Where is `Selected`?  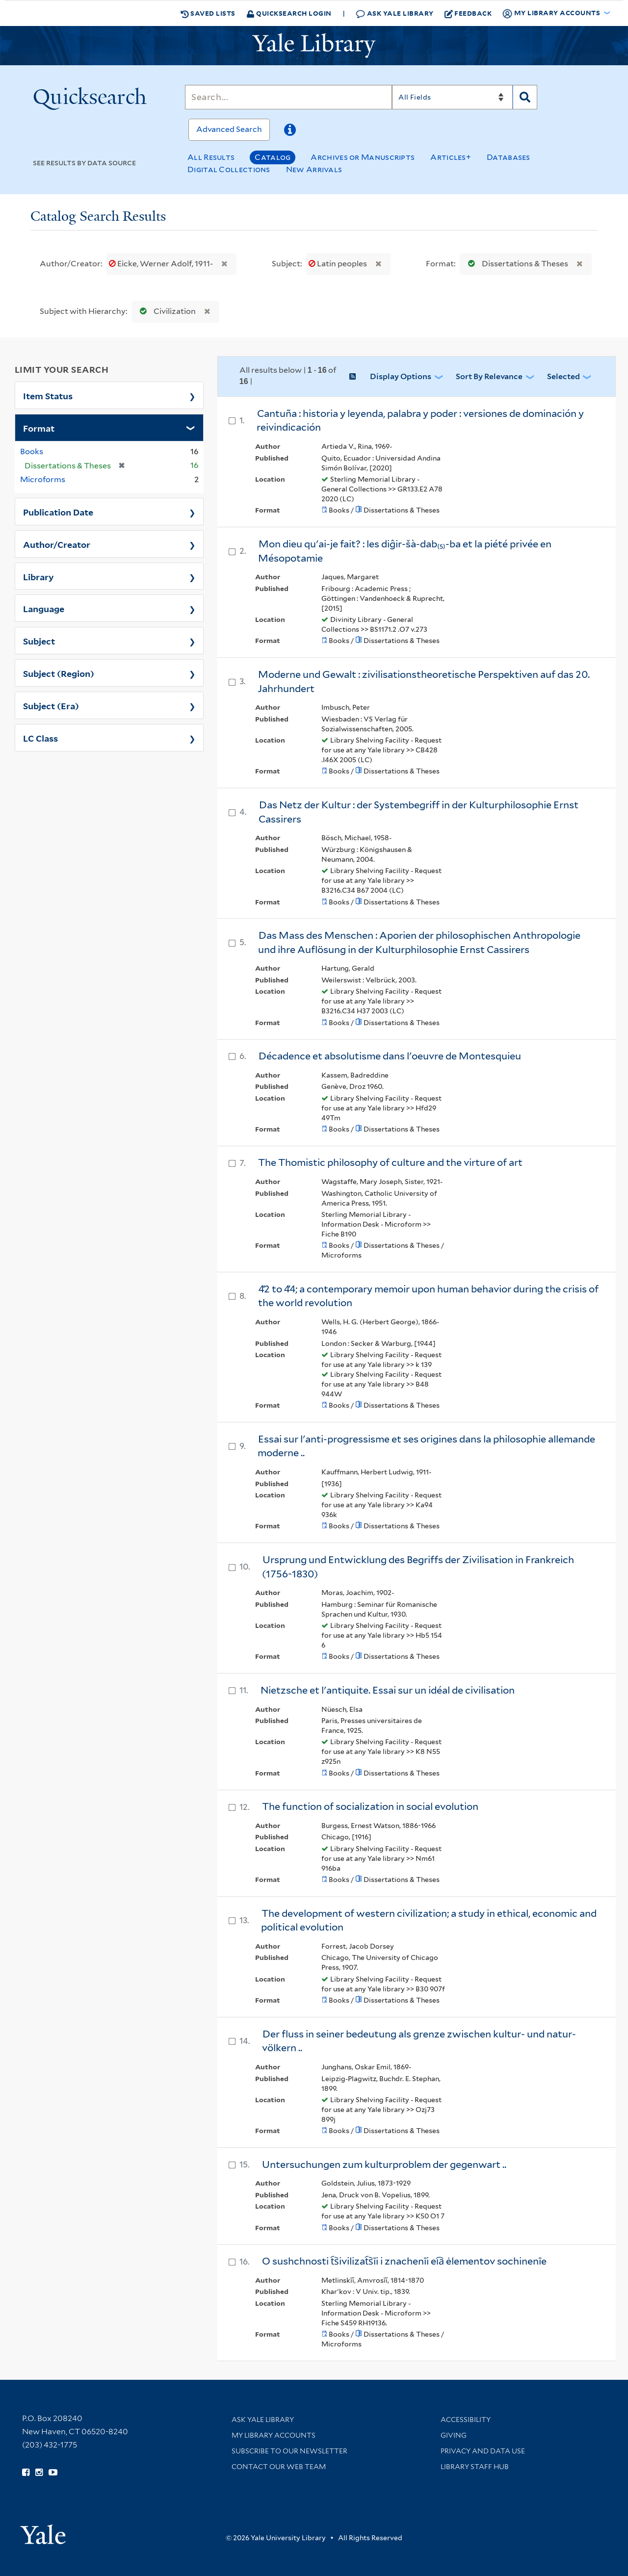 Selected is located at coordinates (563, 376).